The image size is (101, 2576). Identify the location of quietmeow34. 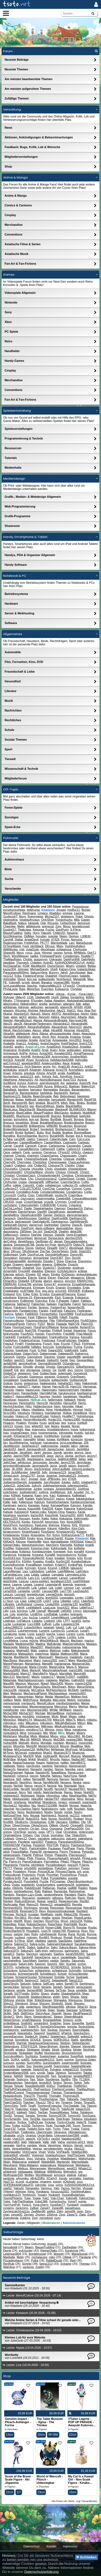
(65, 1889).